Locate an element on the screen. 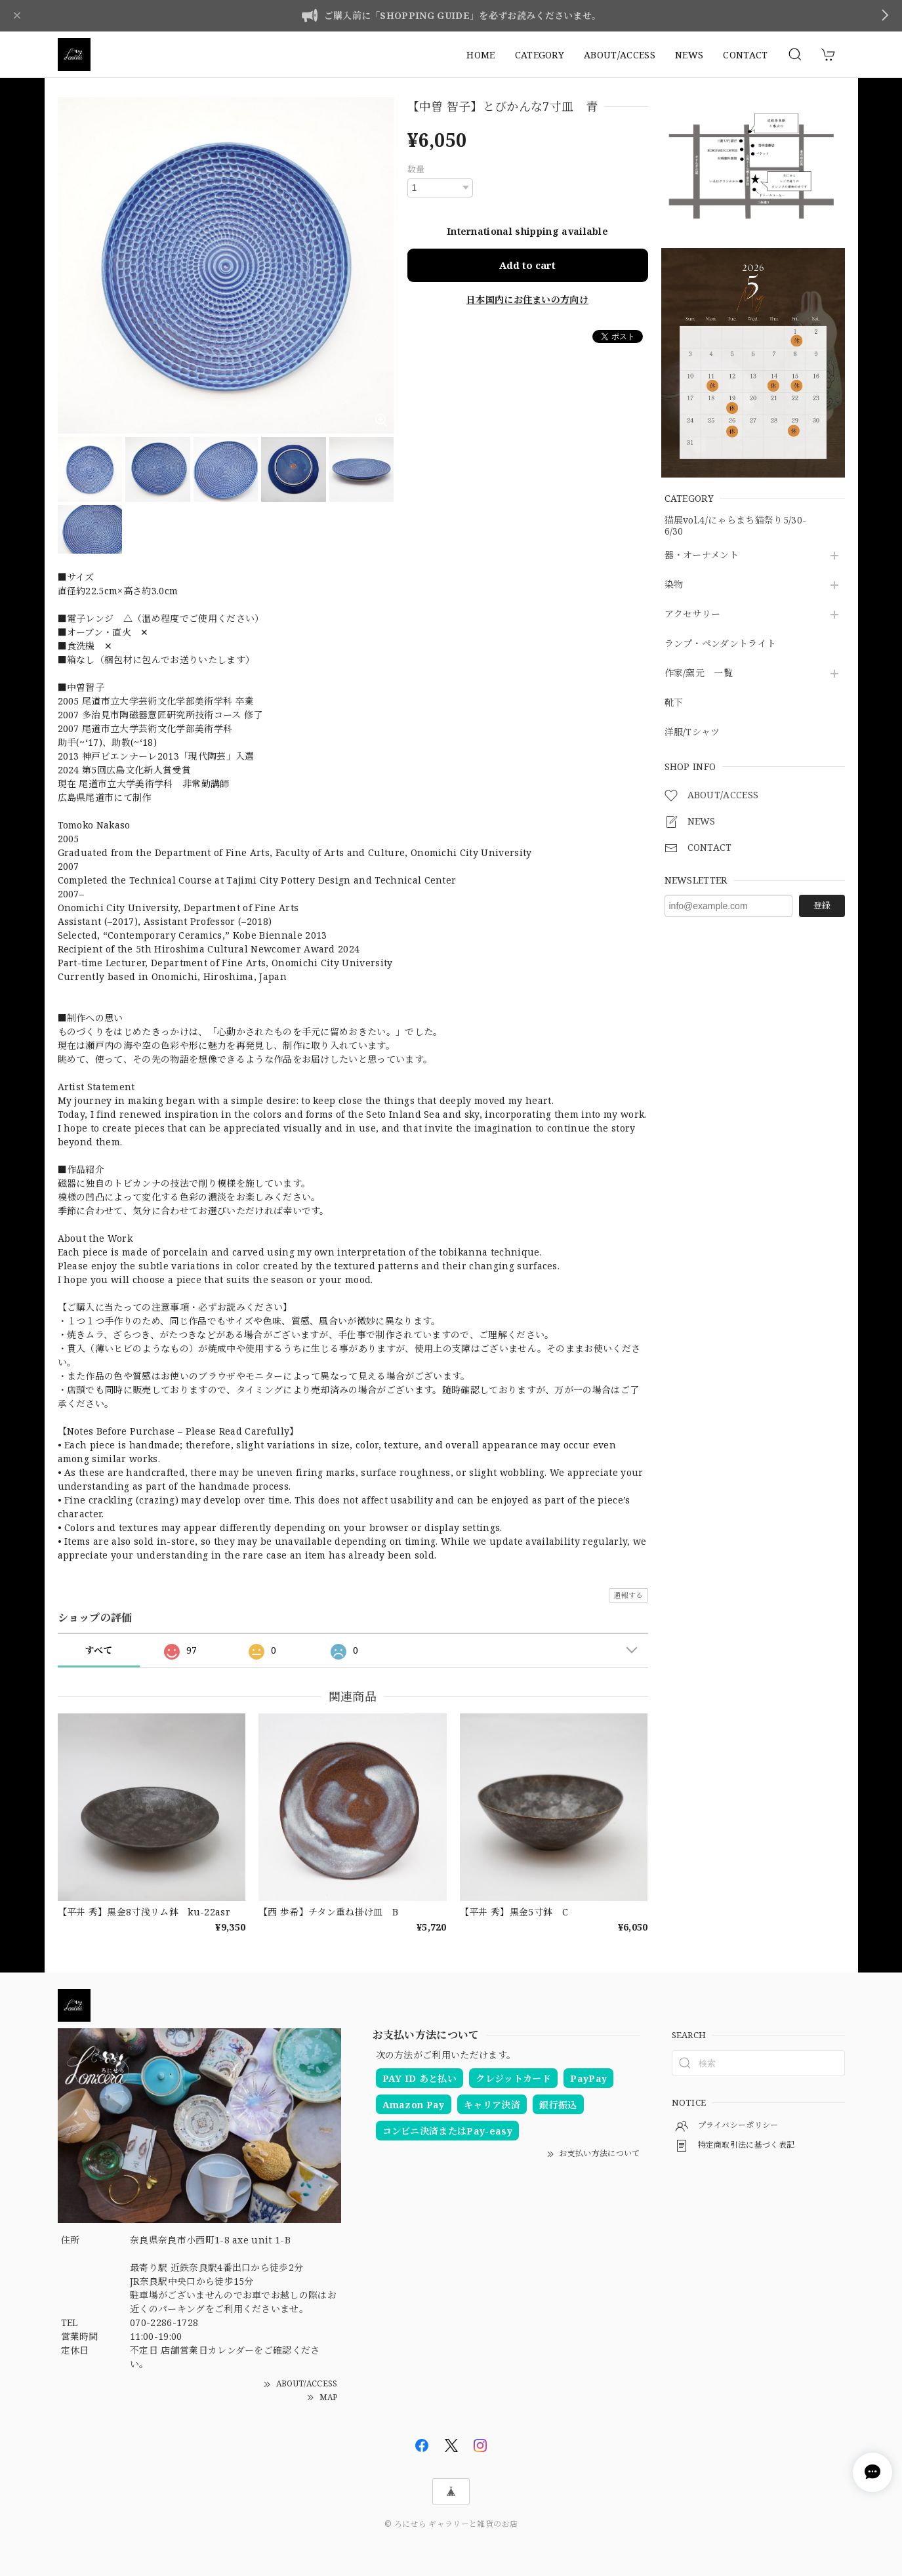 This screenshot has height=2576, width=902. 猫展vol.4/にゃらまち猫祭り5/30-6/30 is located at coordinates (736, 526).